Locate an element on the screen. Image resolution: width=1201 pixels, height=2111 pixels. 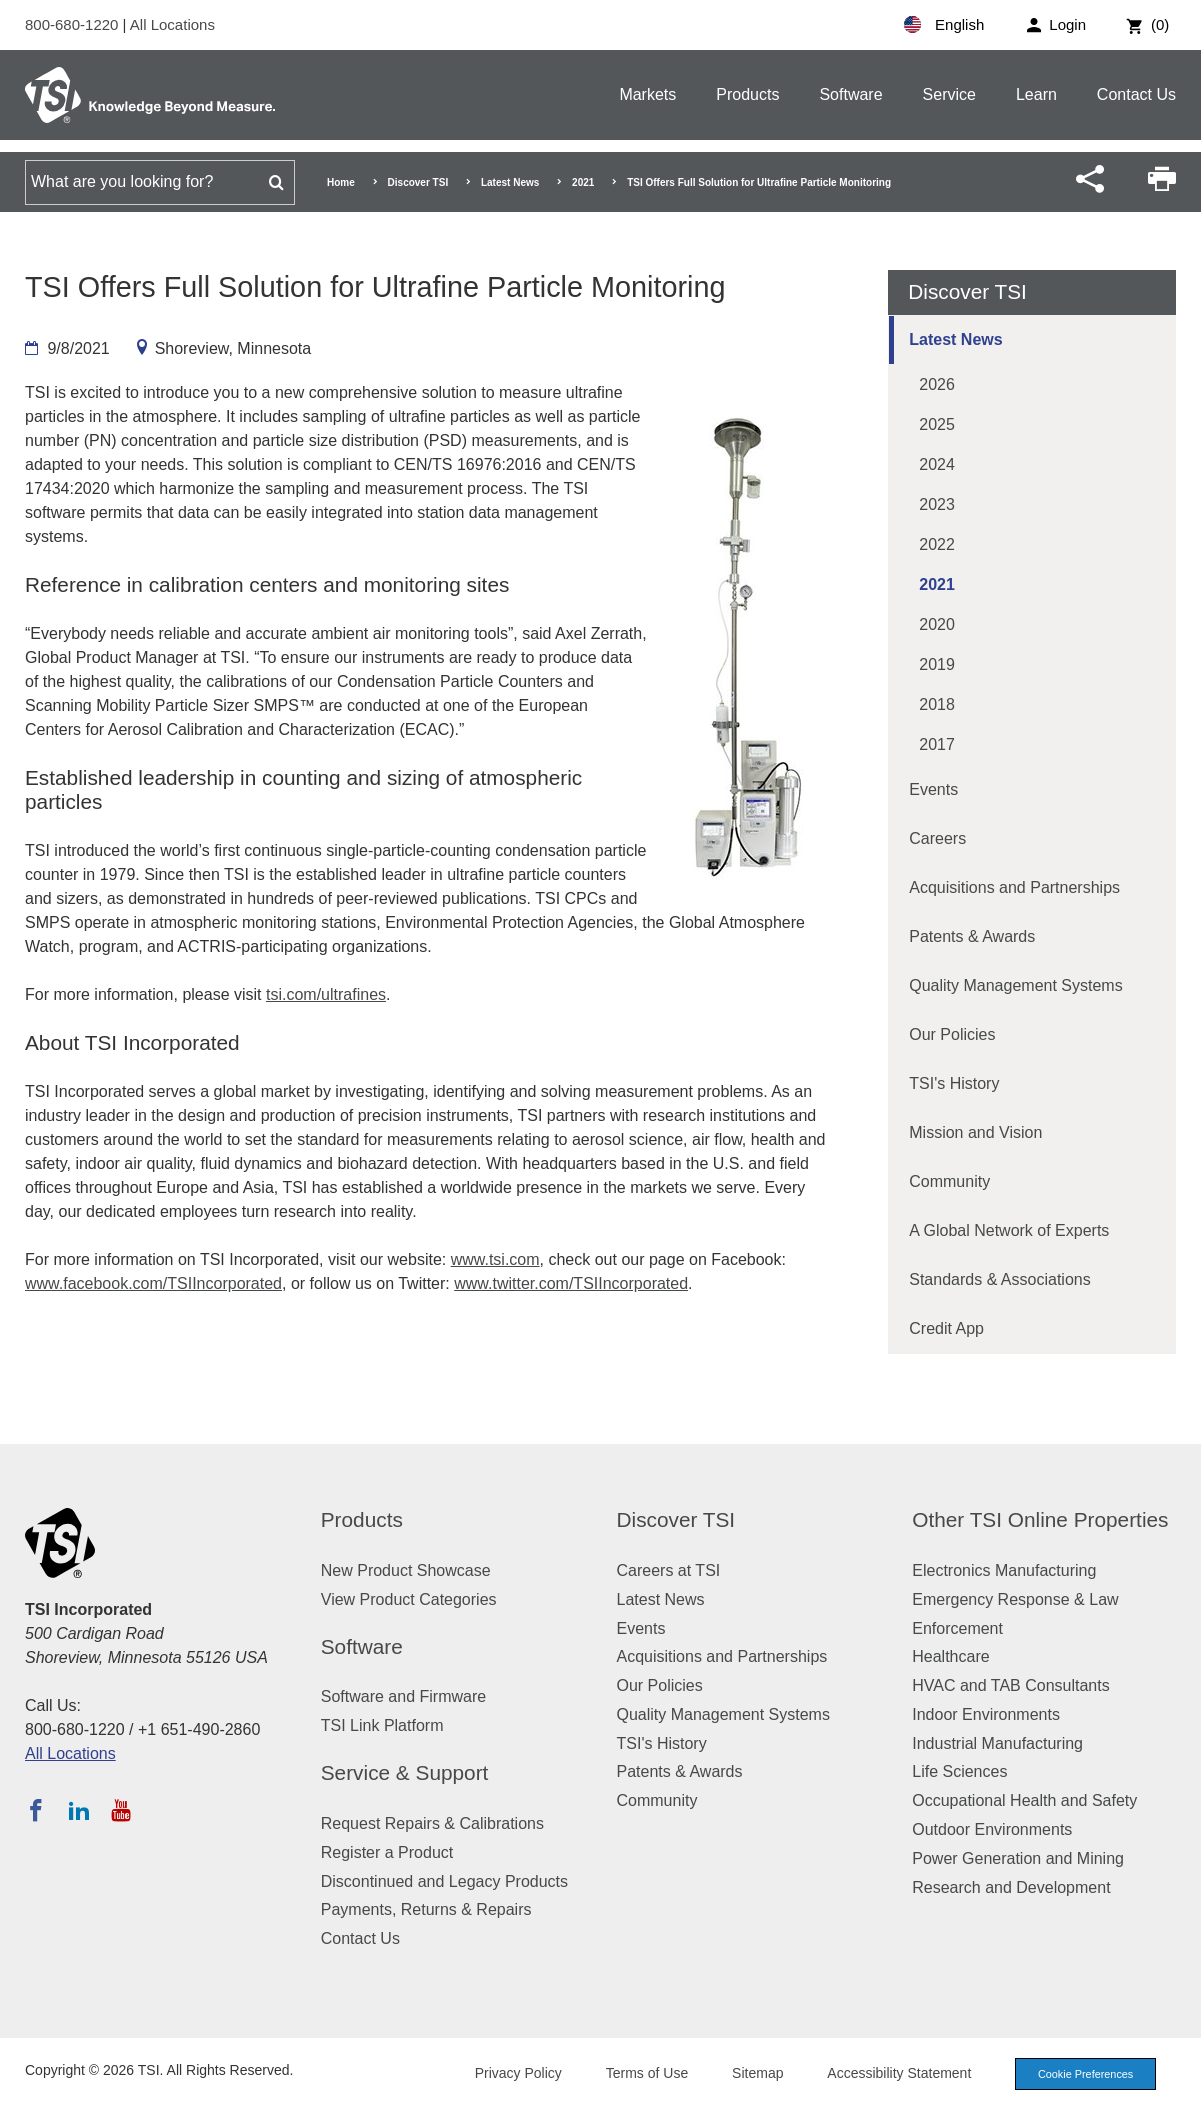
Latest News is located at coordinates (510, 182).